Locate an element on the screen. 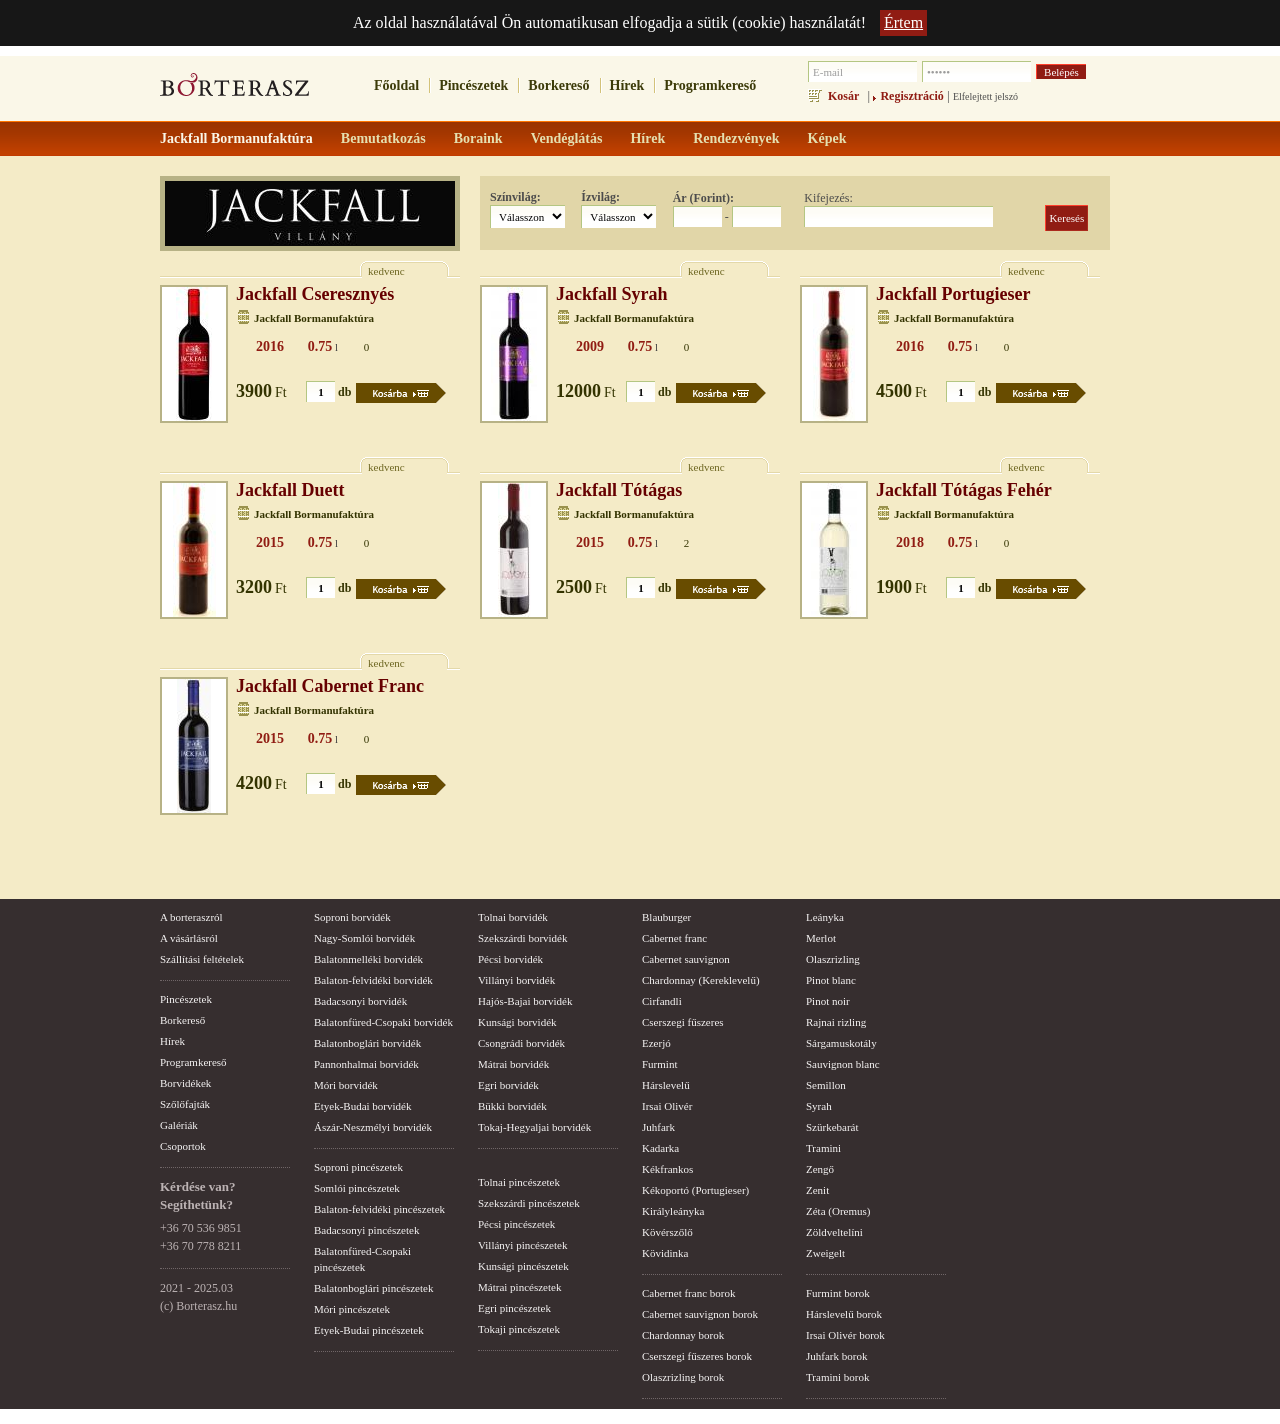  2018 is located at coordinates (910, 542).